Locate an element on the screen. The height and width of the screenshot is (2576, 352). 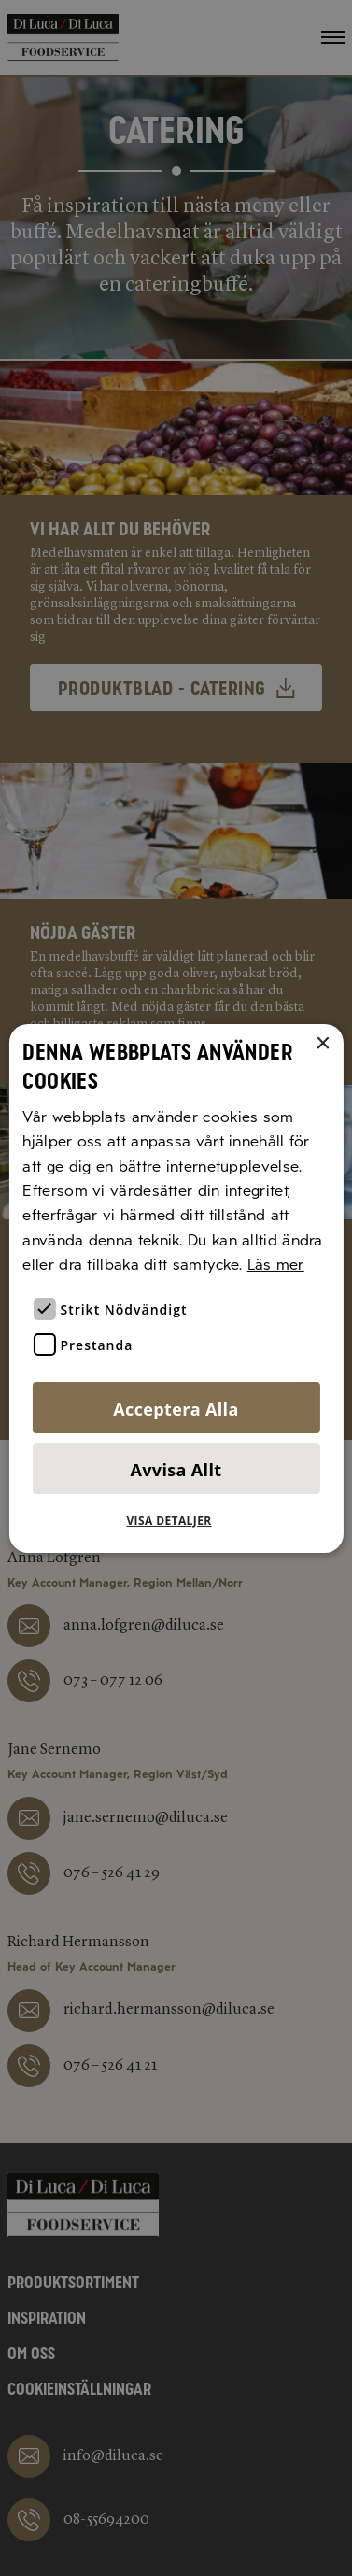
Avvisa allt [button] is located at coordinates (176, 1470).